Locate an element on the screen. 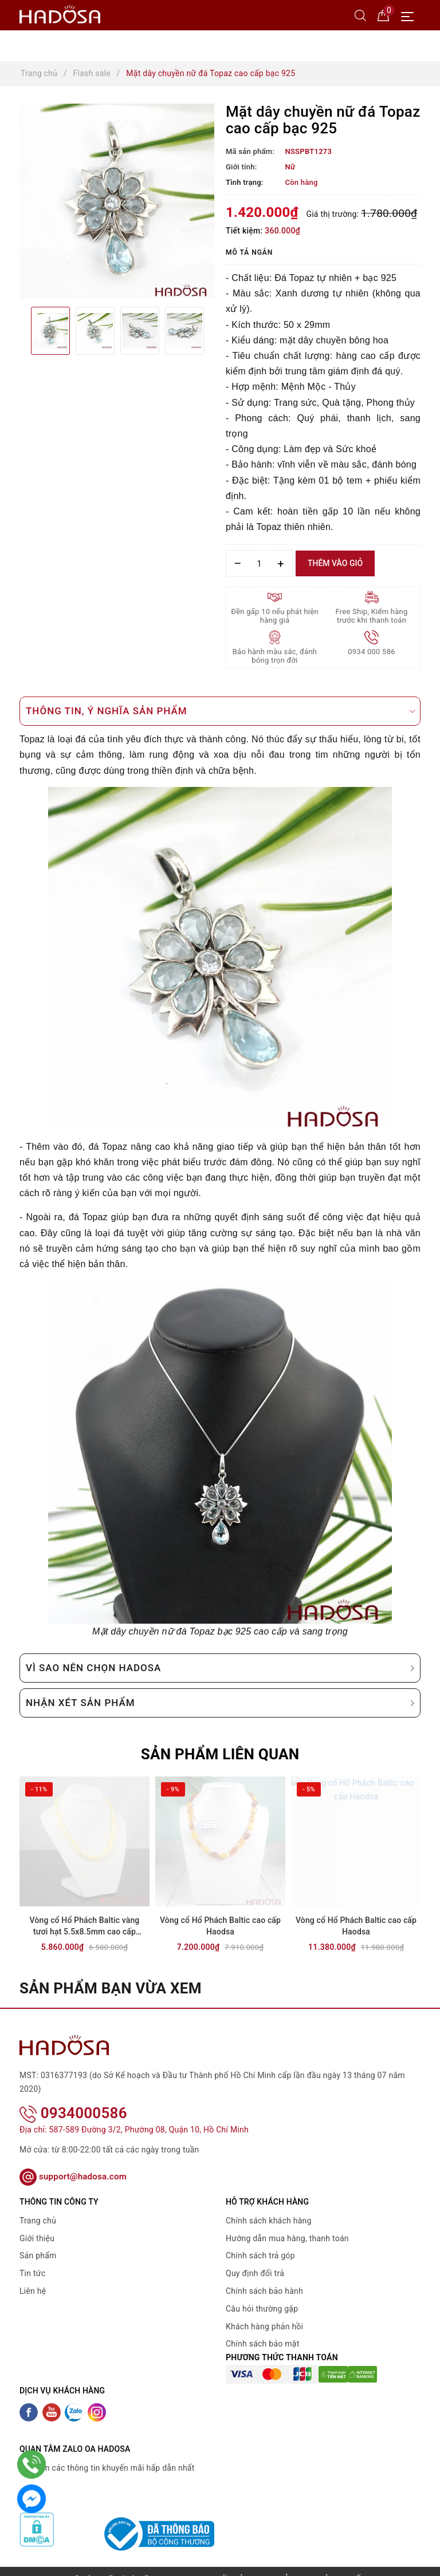 The image size is (440, 2576). Thêm vào giỏ is located at coordinates (335, 563).